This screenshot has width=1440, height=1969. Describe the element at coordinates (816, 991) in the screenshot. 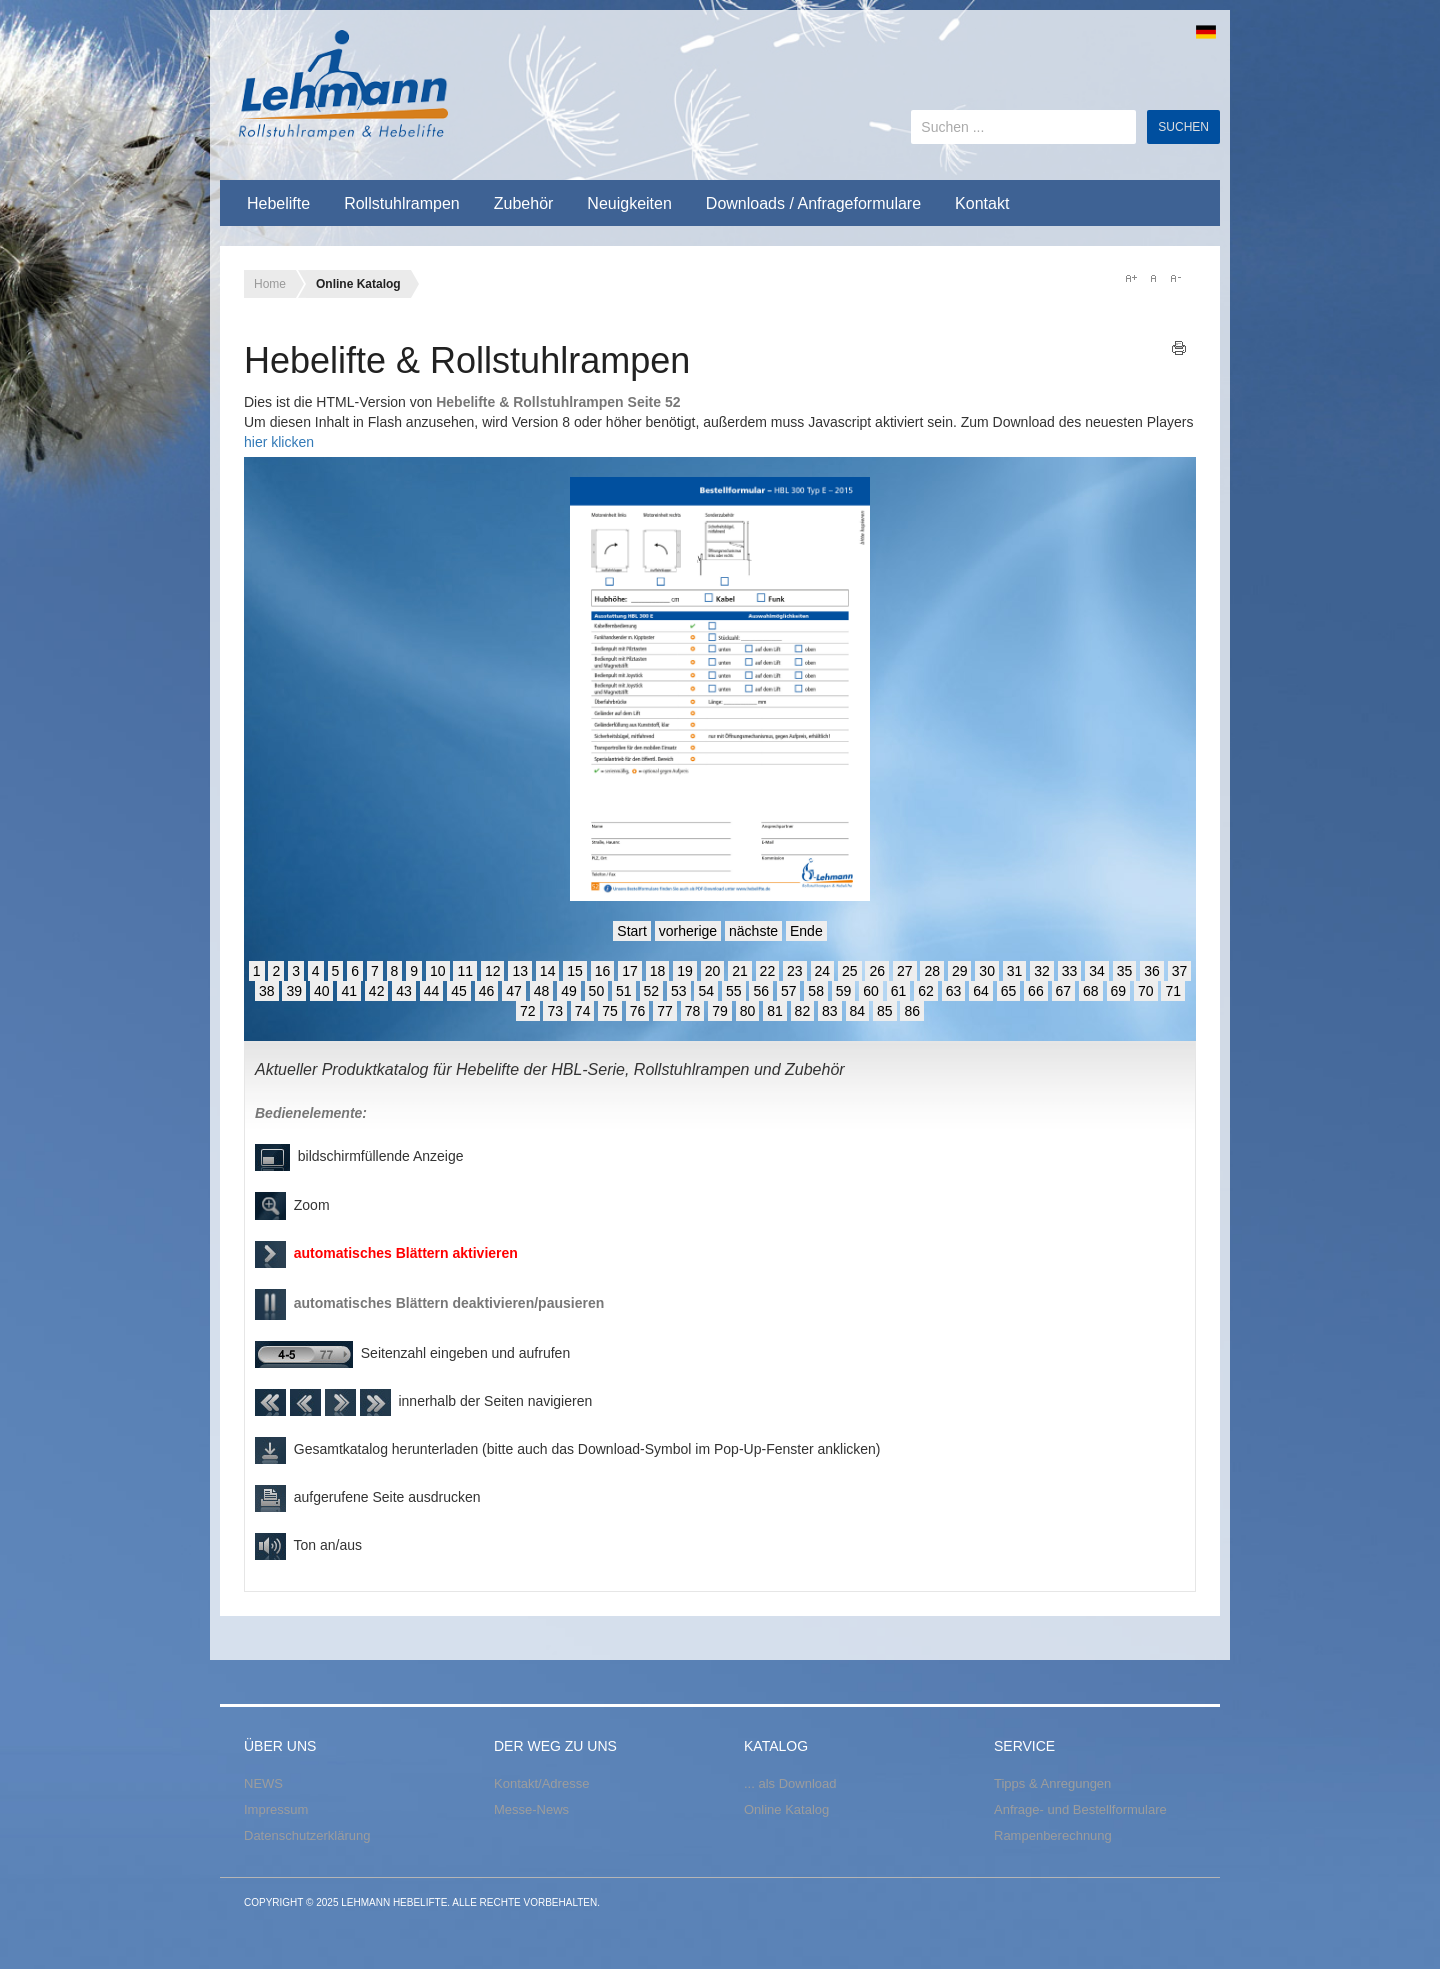

I see `58` at that location.